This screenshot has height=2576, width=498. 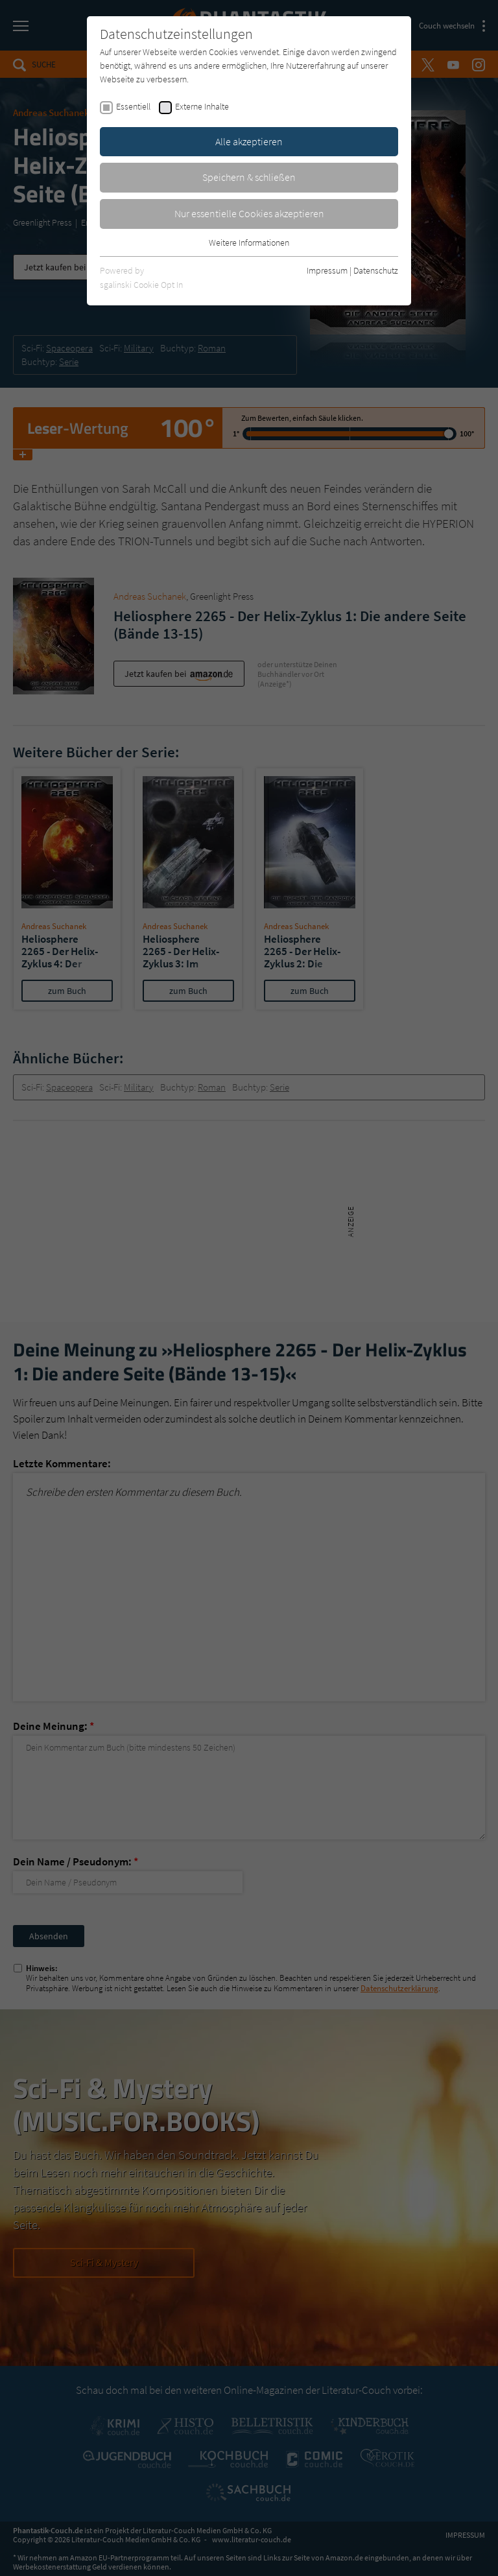 I want to click on Nur essentielle Cookies akzeptieren, so click(x=249, y=213).